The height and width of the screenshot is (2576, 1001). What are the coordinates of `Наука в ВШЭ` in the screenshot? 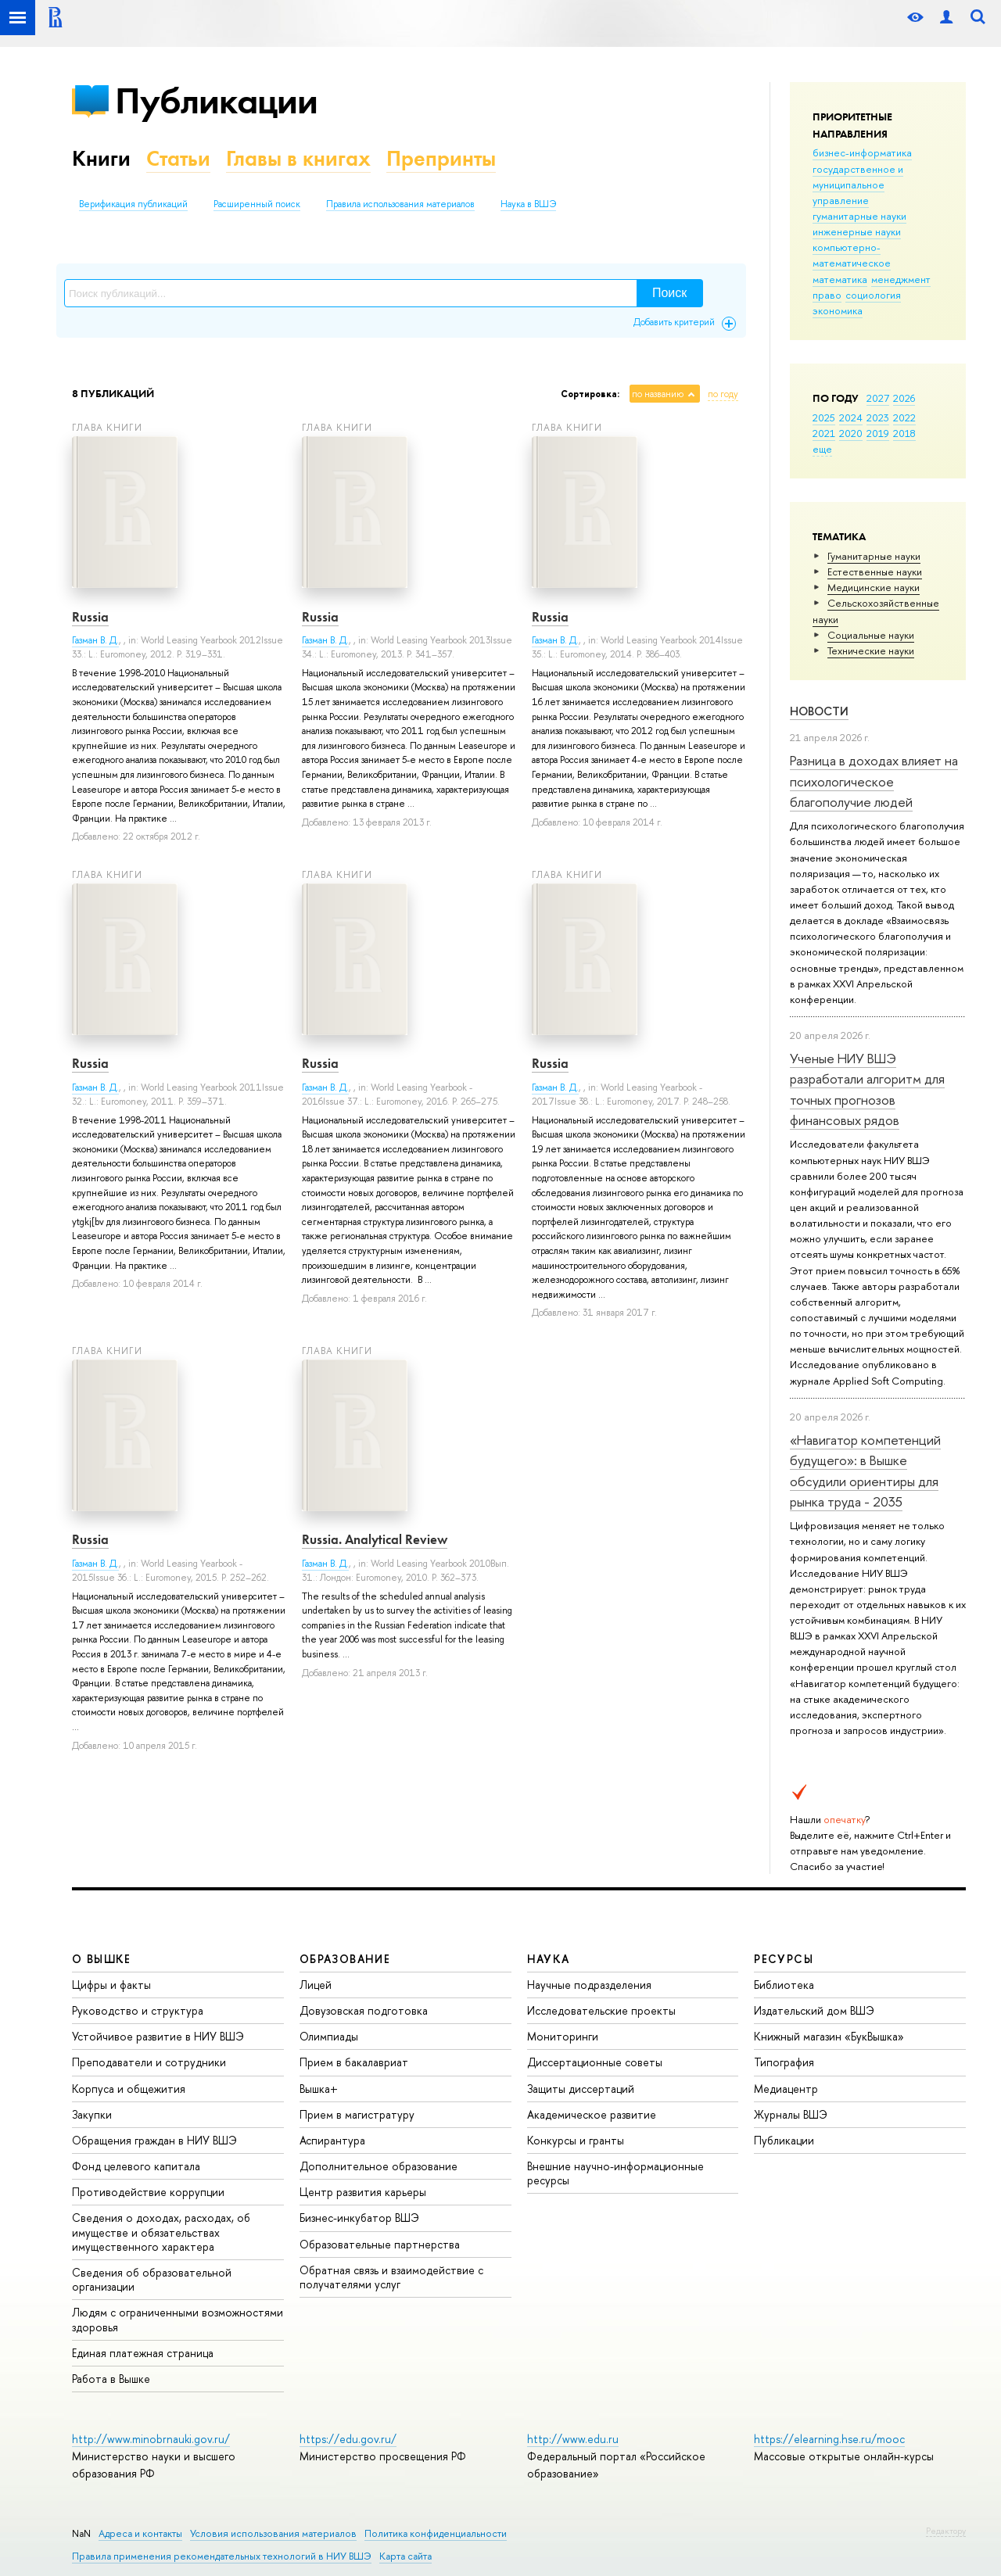 It's located at (528, 204).